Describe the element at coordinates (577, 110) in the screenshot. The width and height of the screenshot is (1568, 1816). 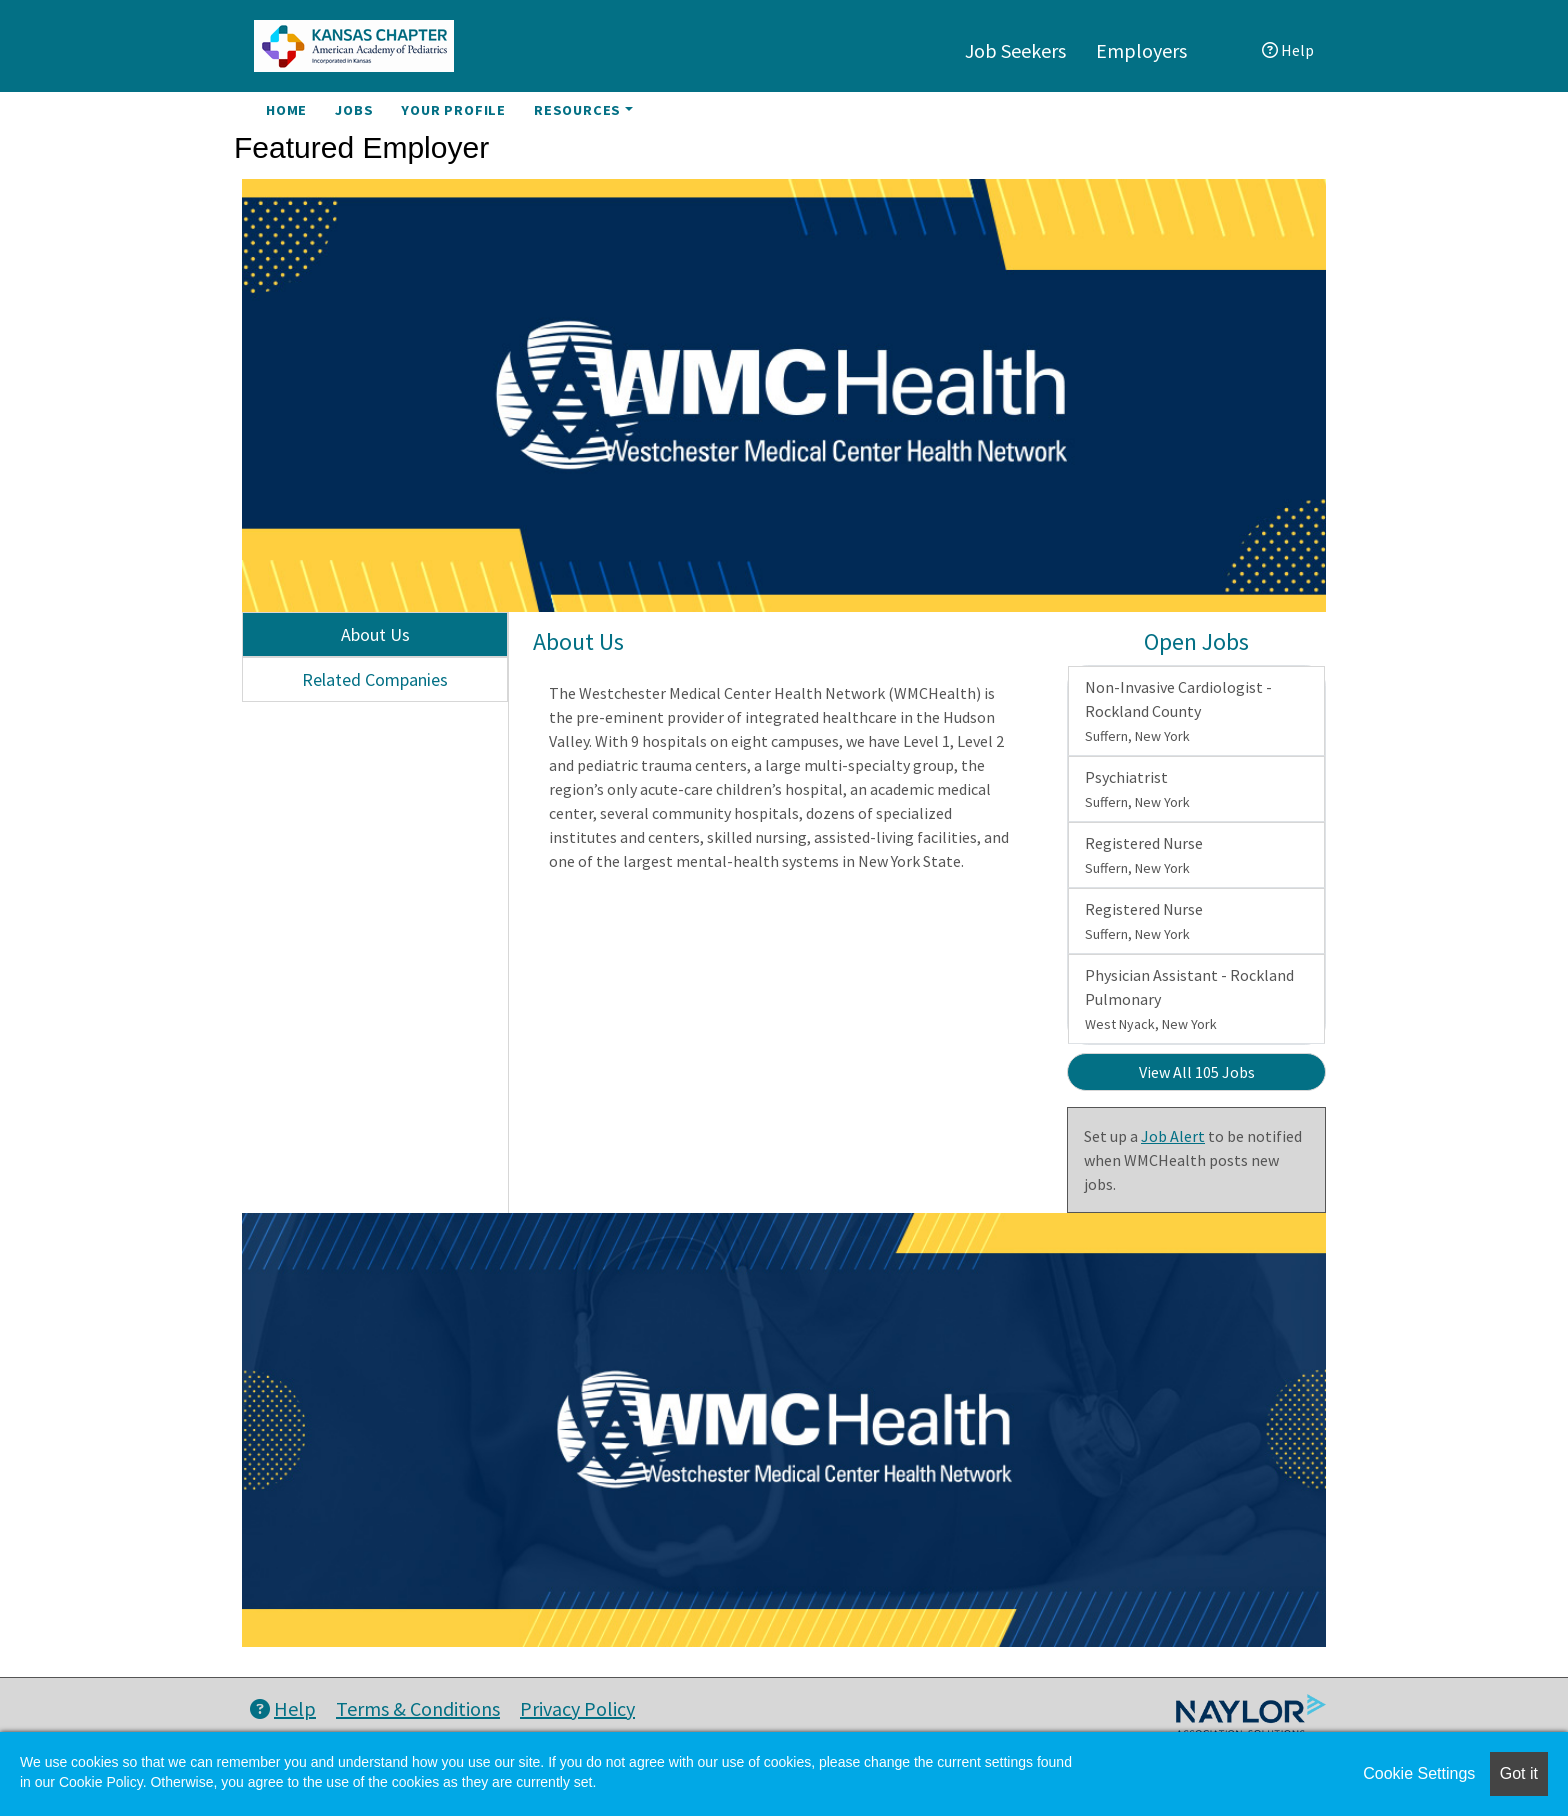
I see `Resources [button]` at that location.